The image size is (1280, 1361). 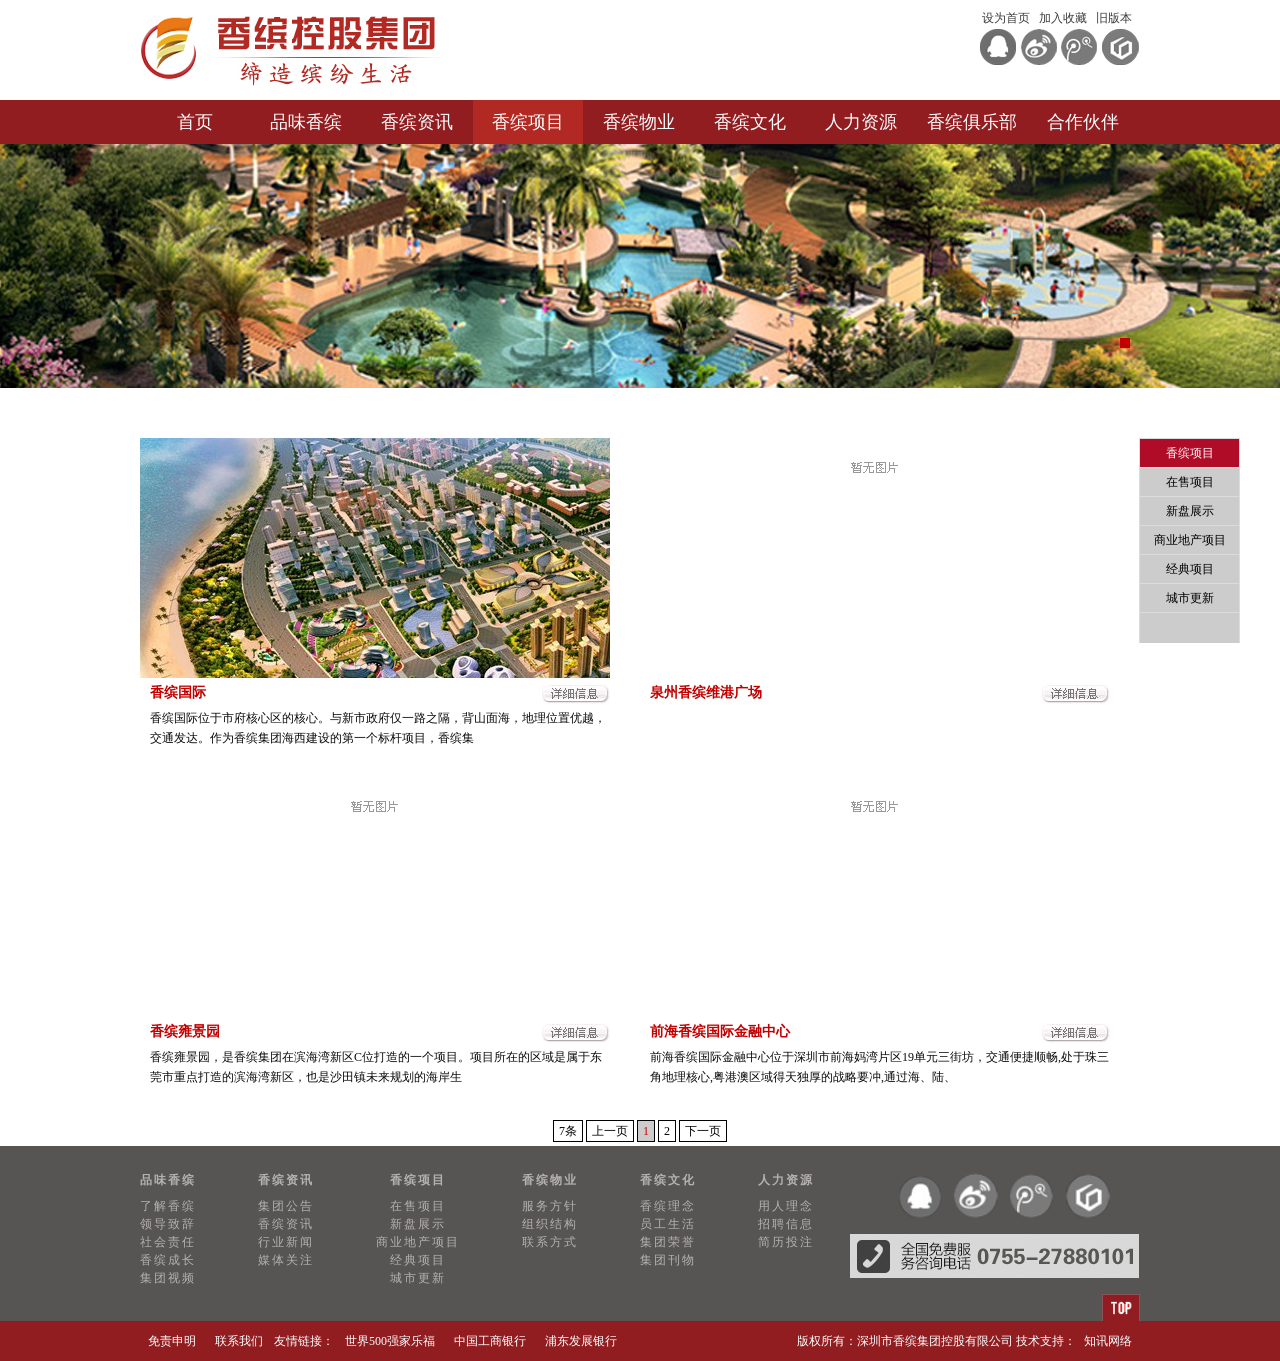 What do you see at coordinates (786, 1242) in the screenshot?
I see `简历投注` at bounding box center [786, 1242].